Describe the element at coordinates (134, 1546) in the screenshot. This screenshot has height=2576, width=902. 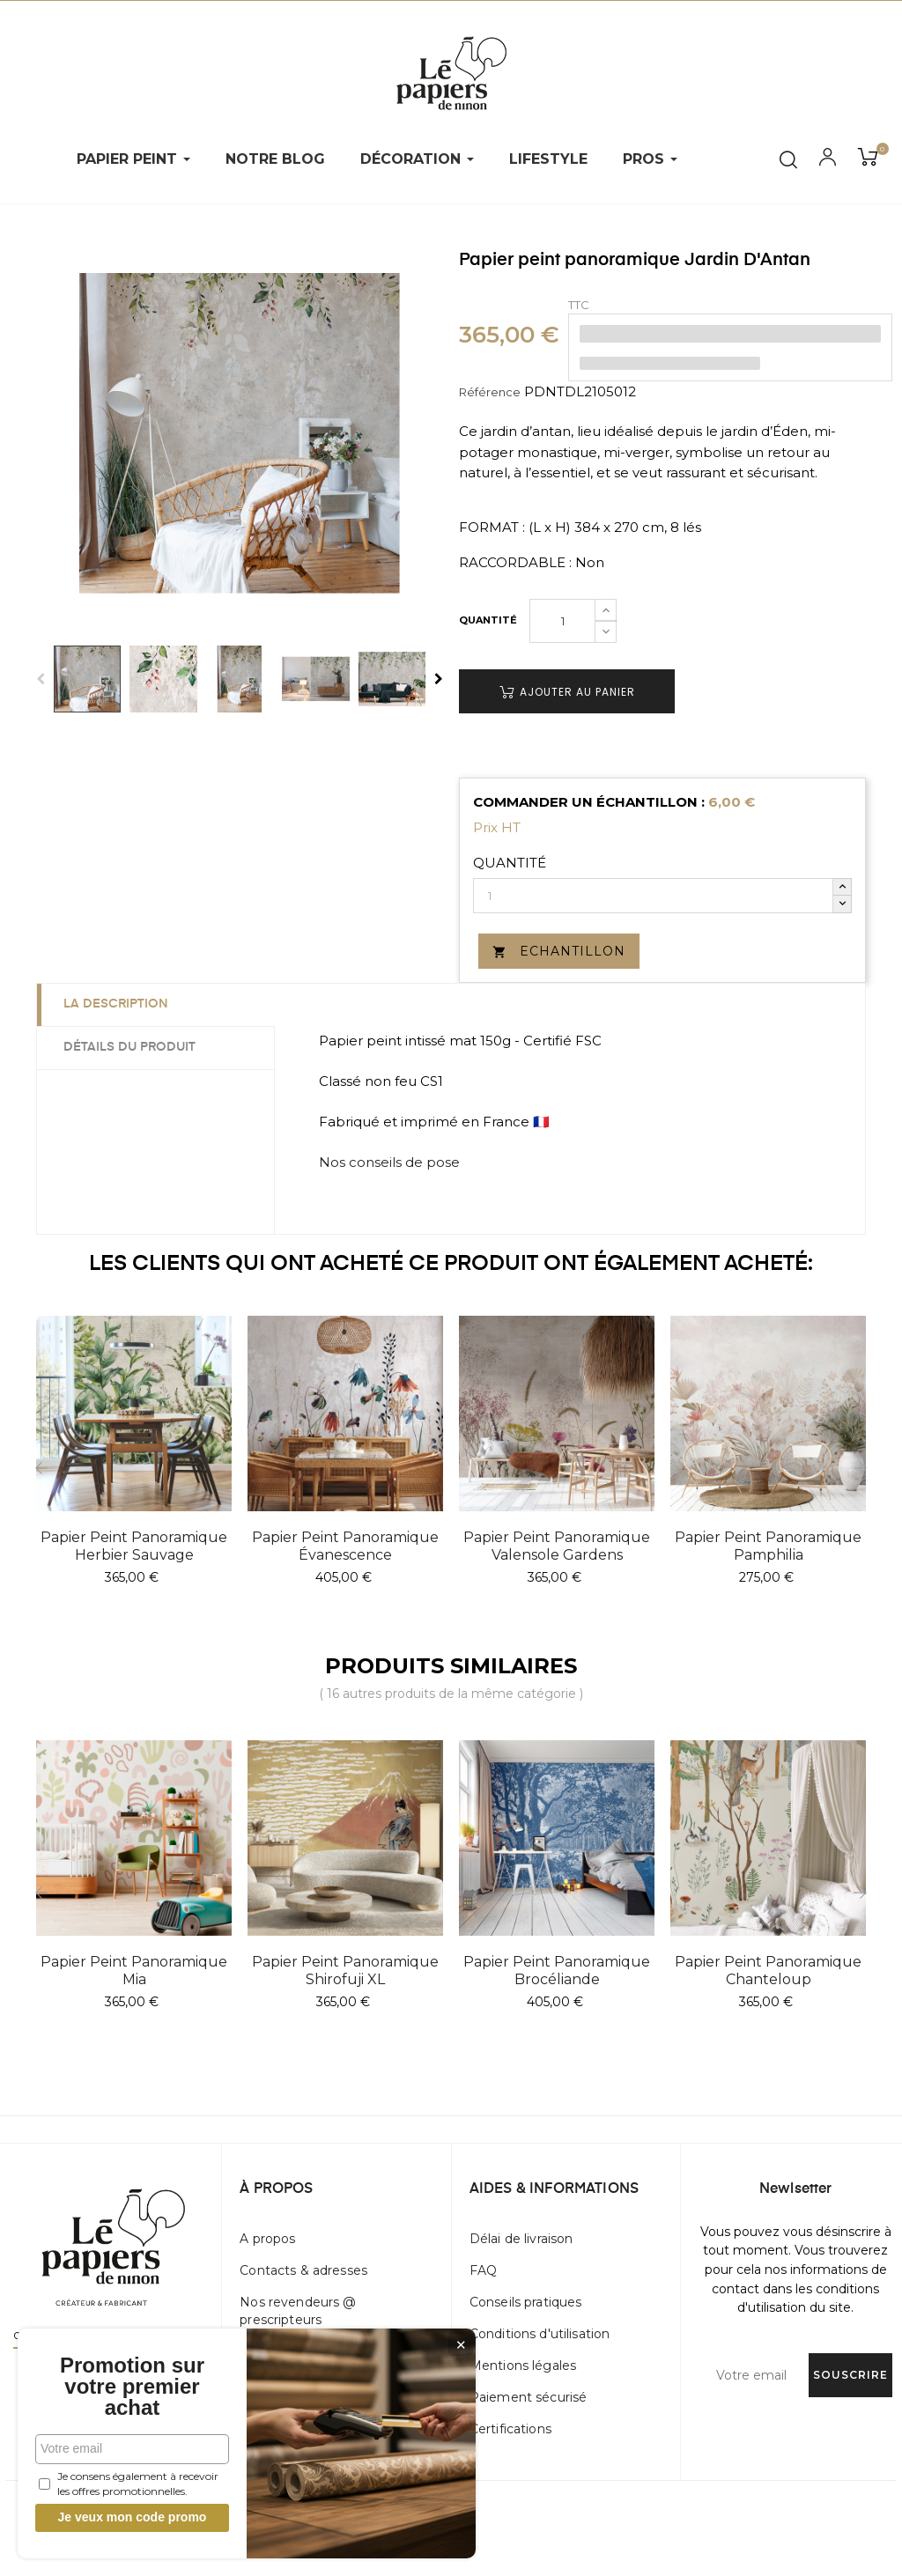
I see `Papier peint panoramique Herbier Sauvage` at that location.